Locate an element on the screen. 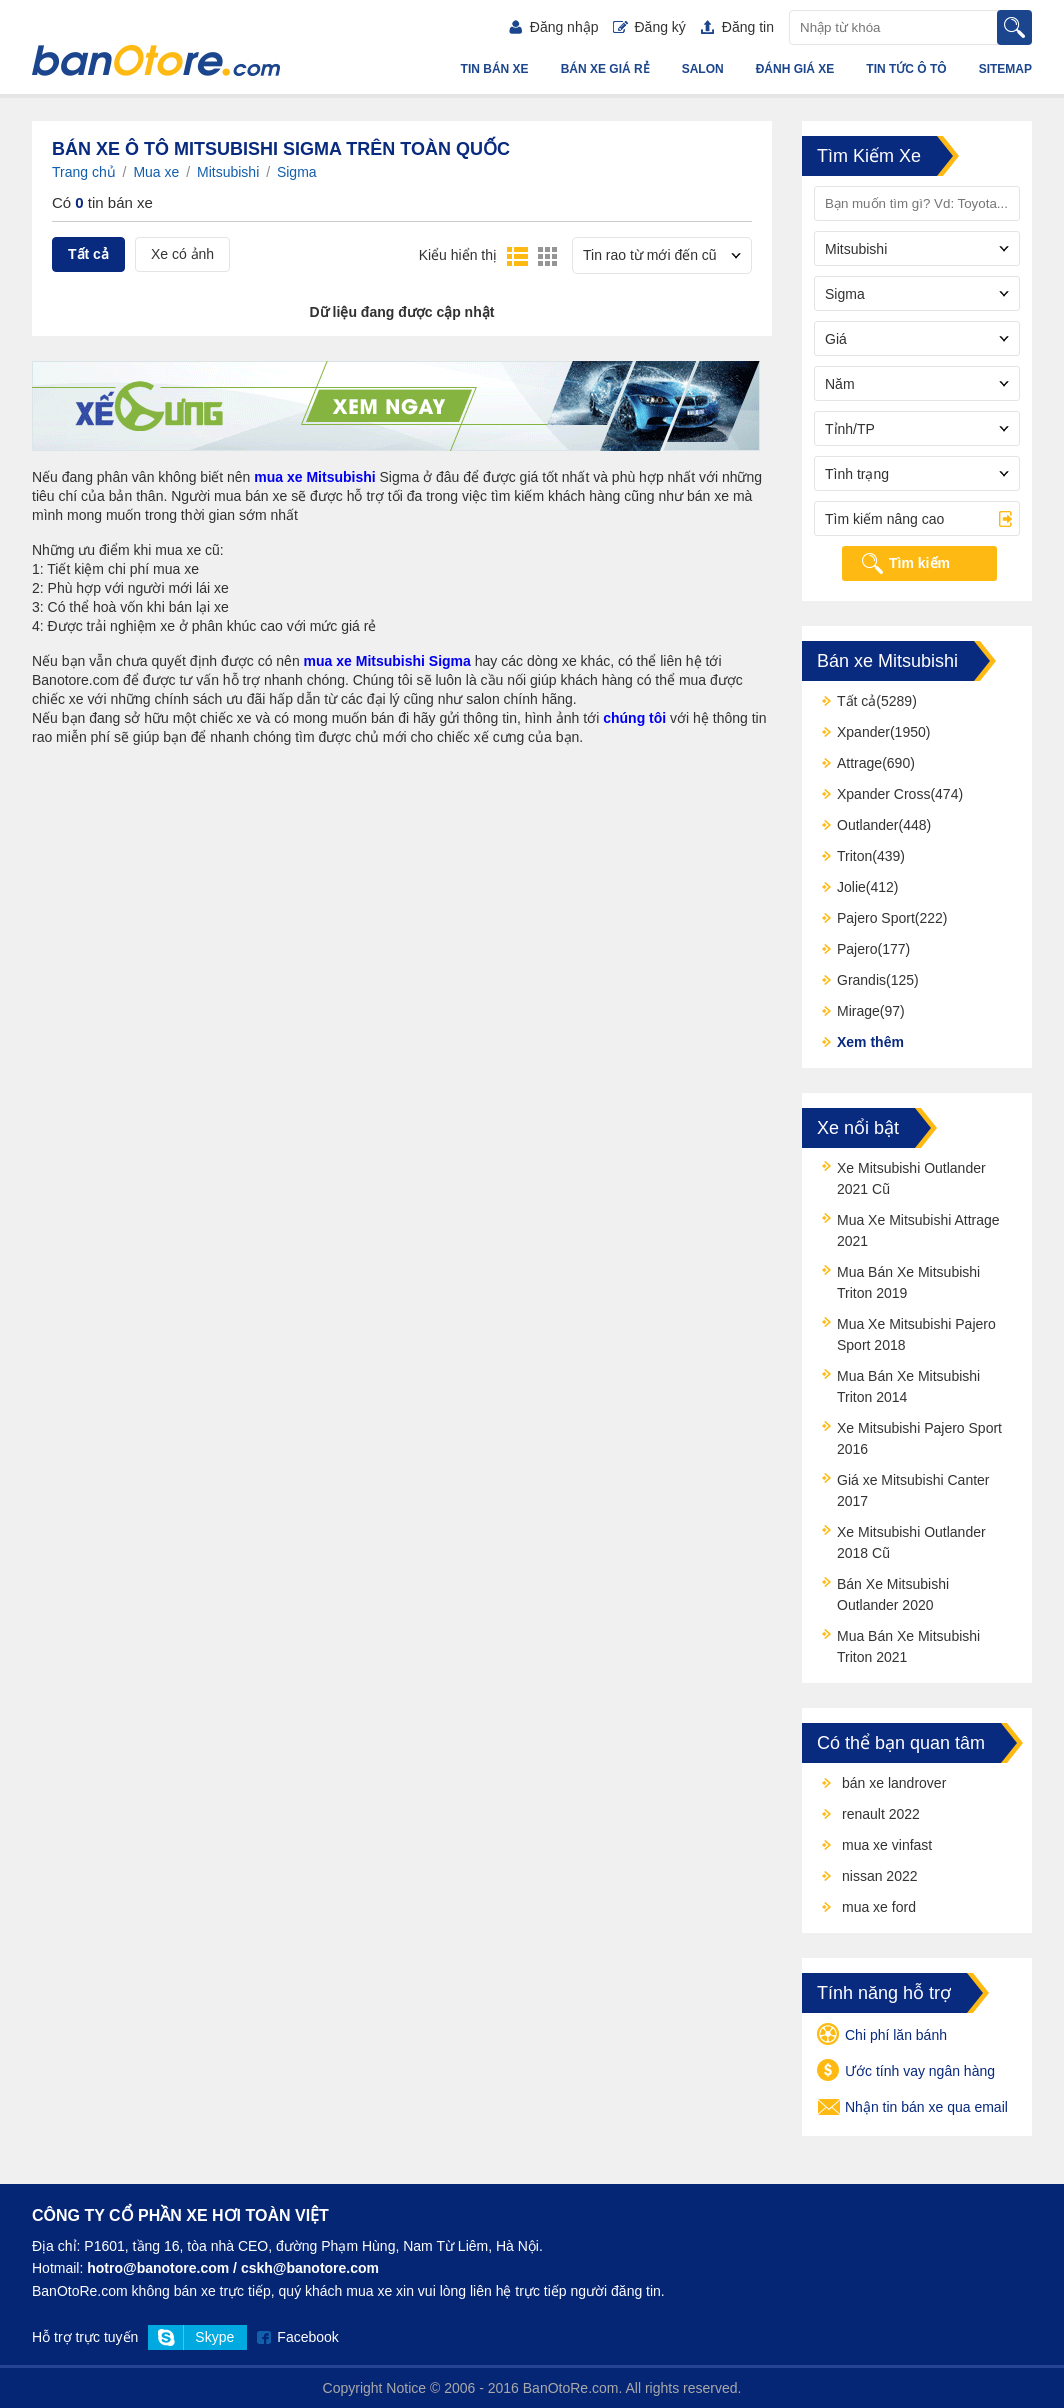 The height and width of the screenshot is (2408, 1064). Mitsubishi is located at coordinates (228, 172).